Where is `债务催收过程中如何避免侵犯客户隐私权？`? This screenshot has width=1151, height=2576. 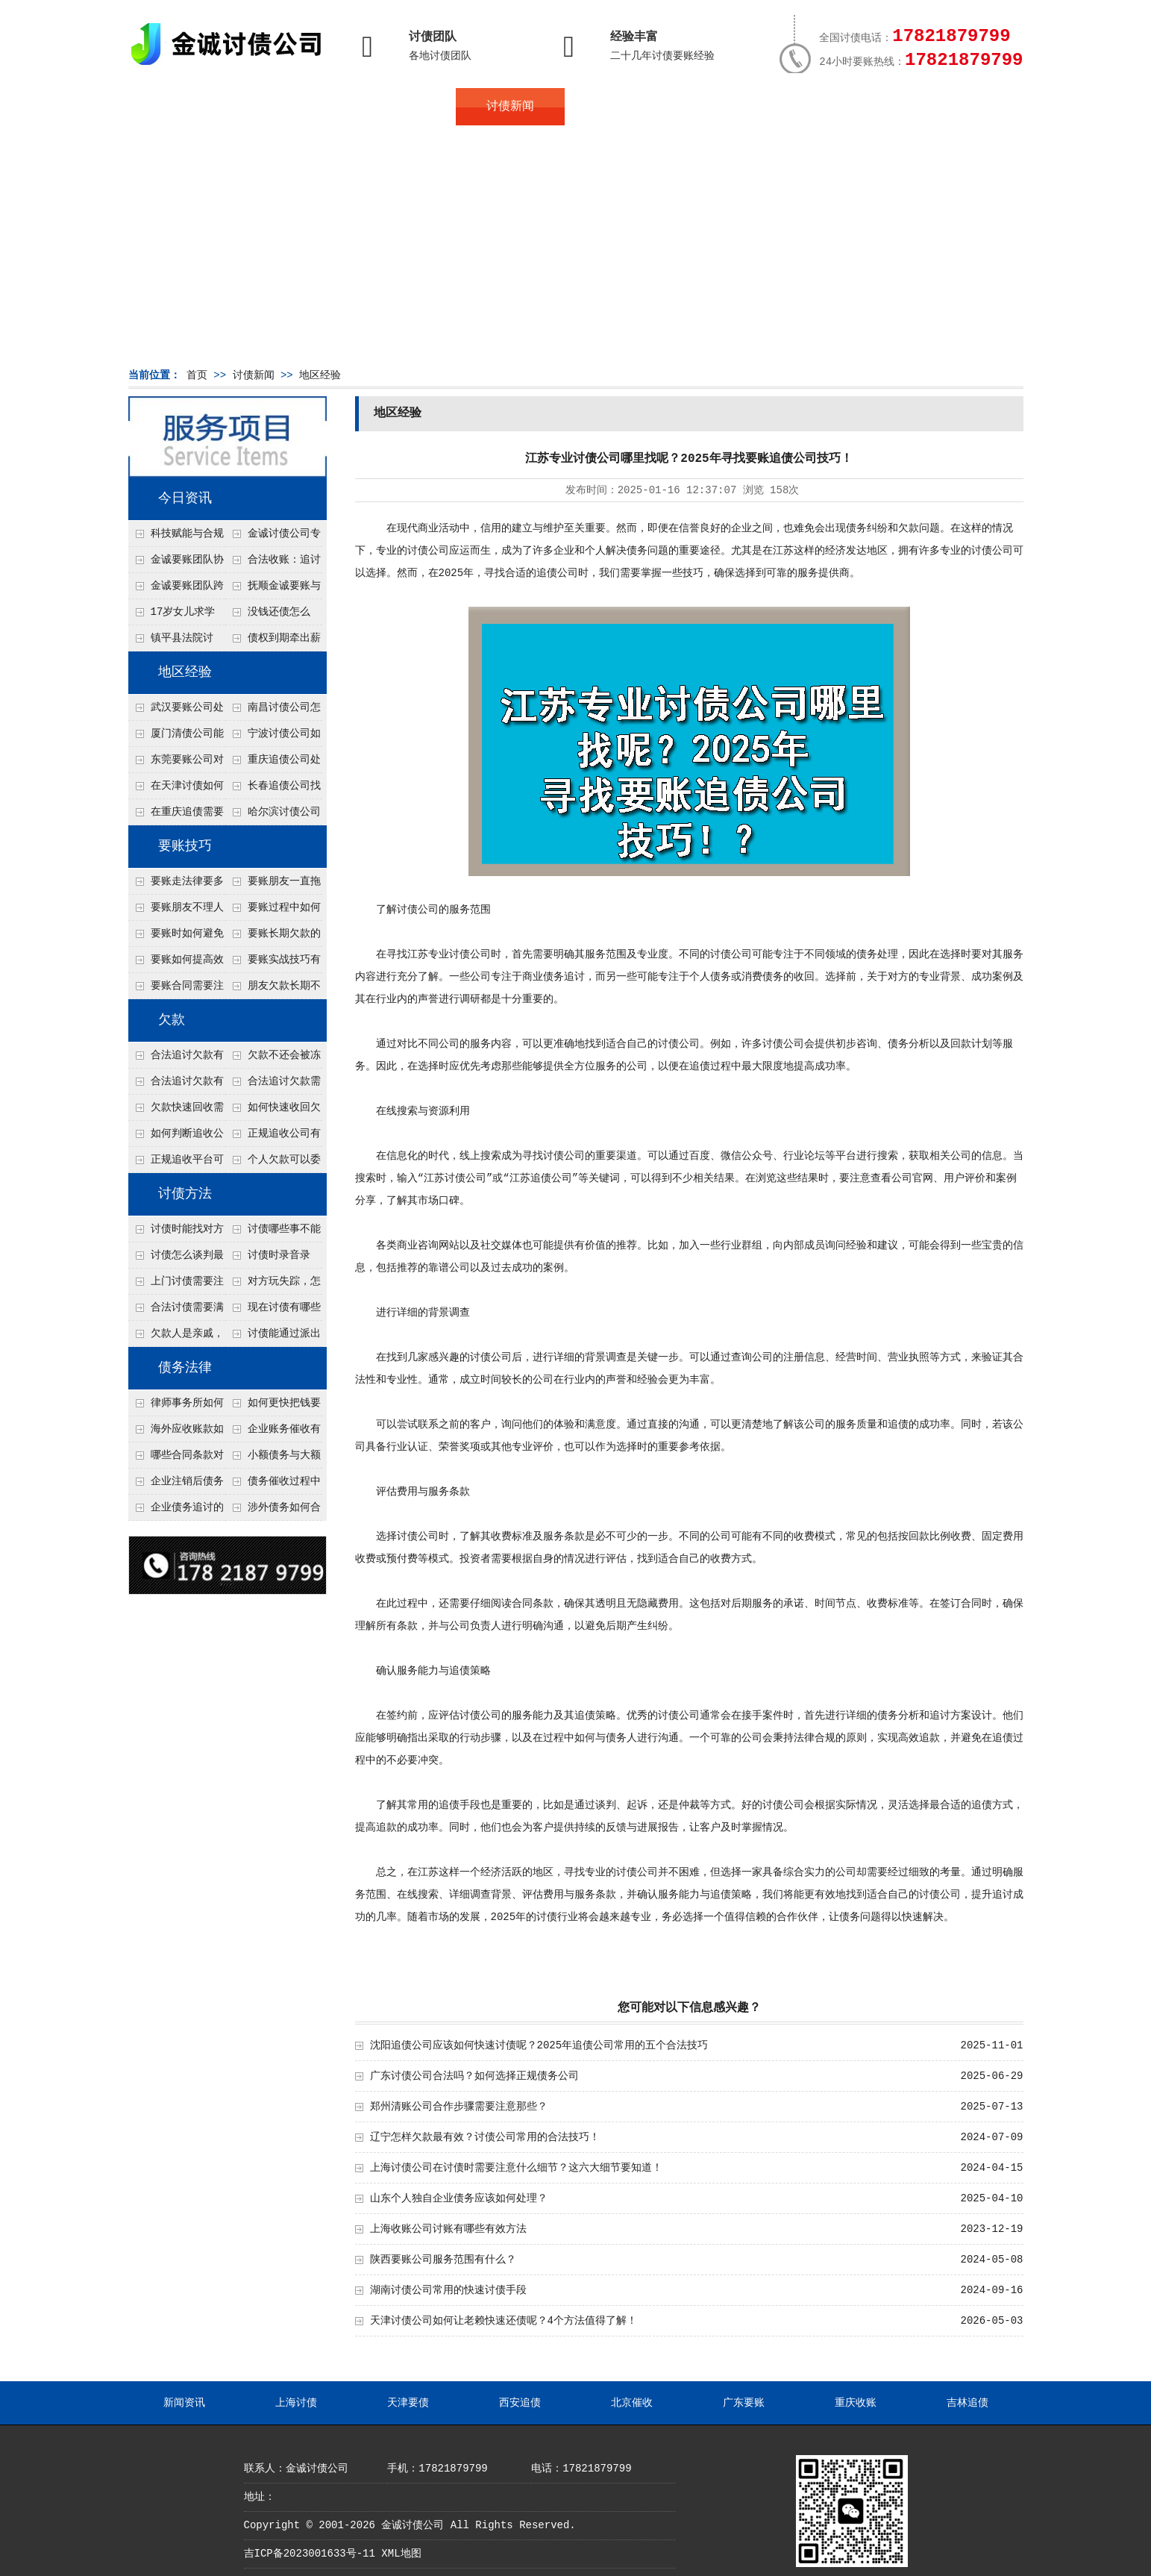
债务催收过程中如何避免侵犯客户隐私权？ is located at coordinates (273, 1485).